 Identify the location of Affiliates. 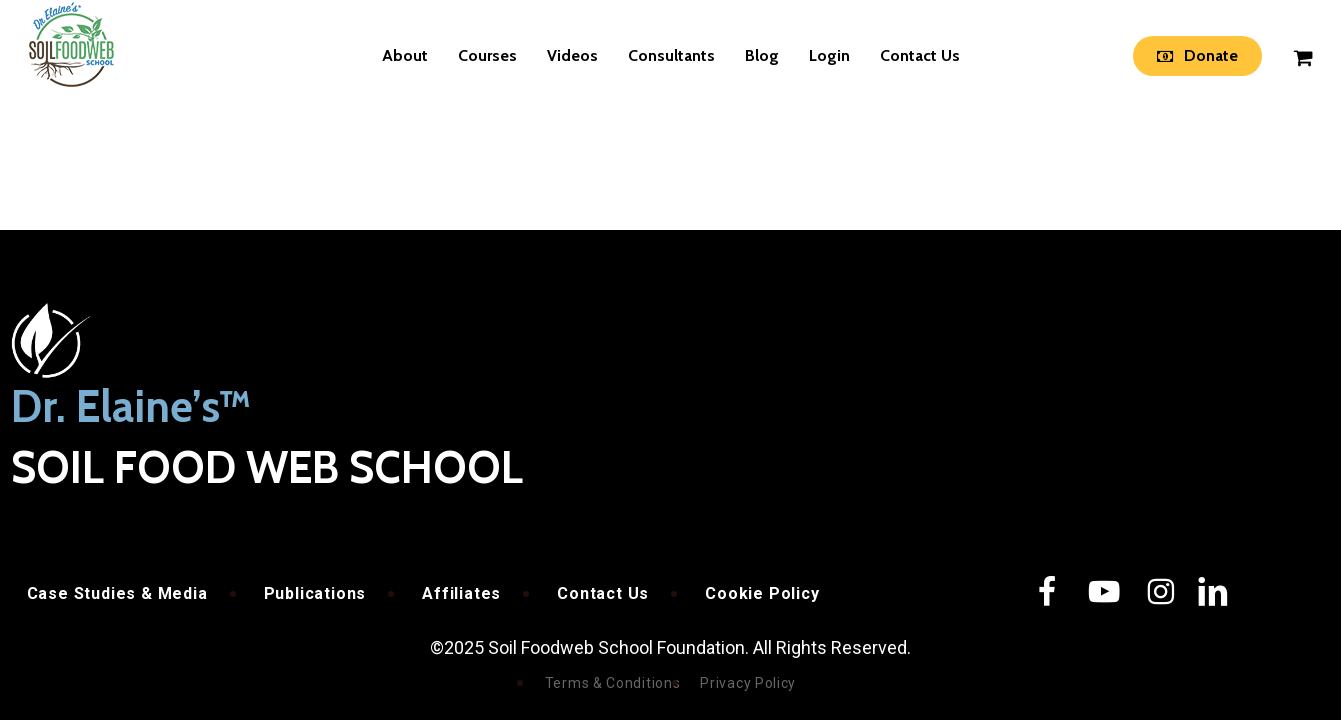
(461, 593).